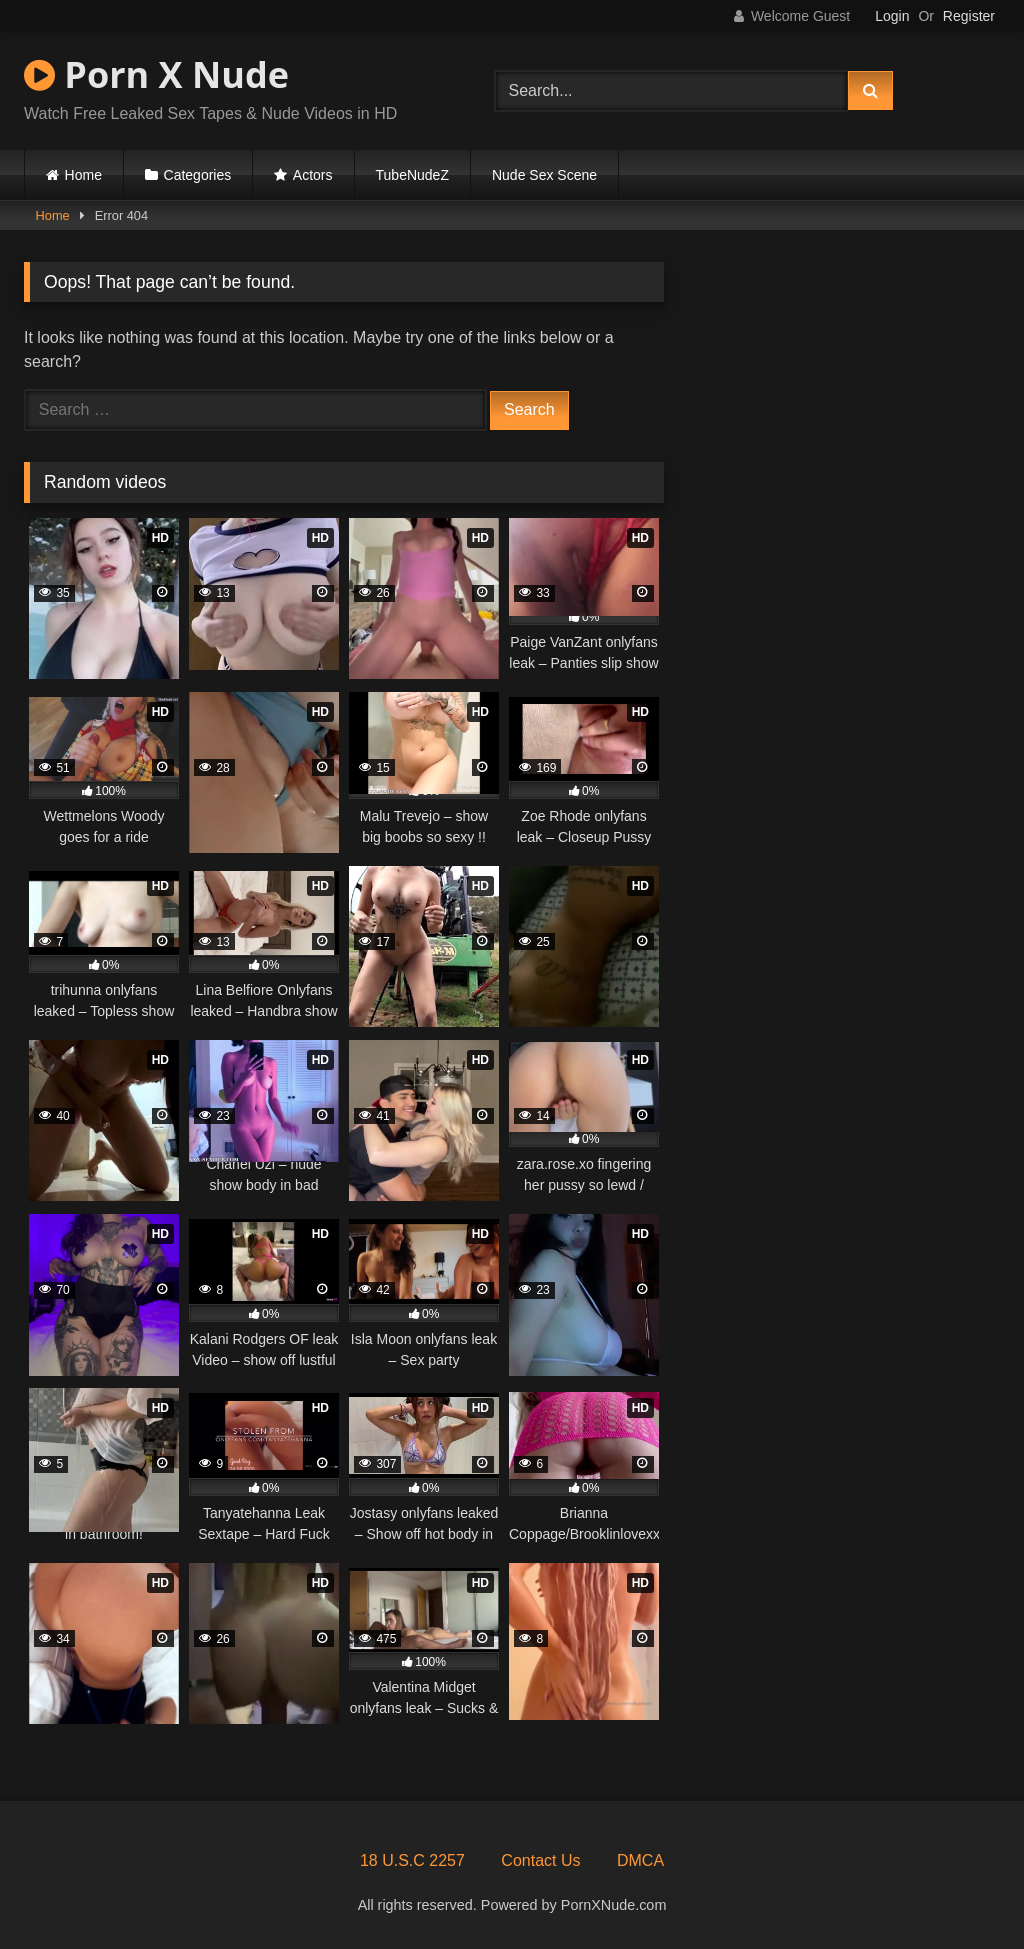  I want to click on Categories, so click(198, 175).